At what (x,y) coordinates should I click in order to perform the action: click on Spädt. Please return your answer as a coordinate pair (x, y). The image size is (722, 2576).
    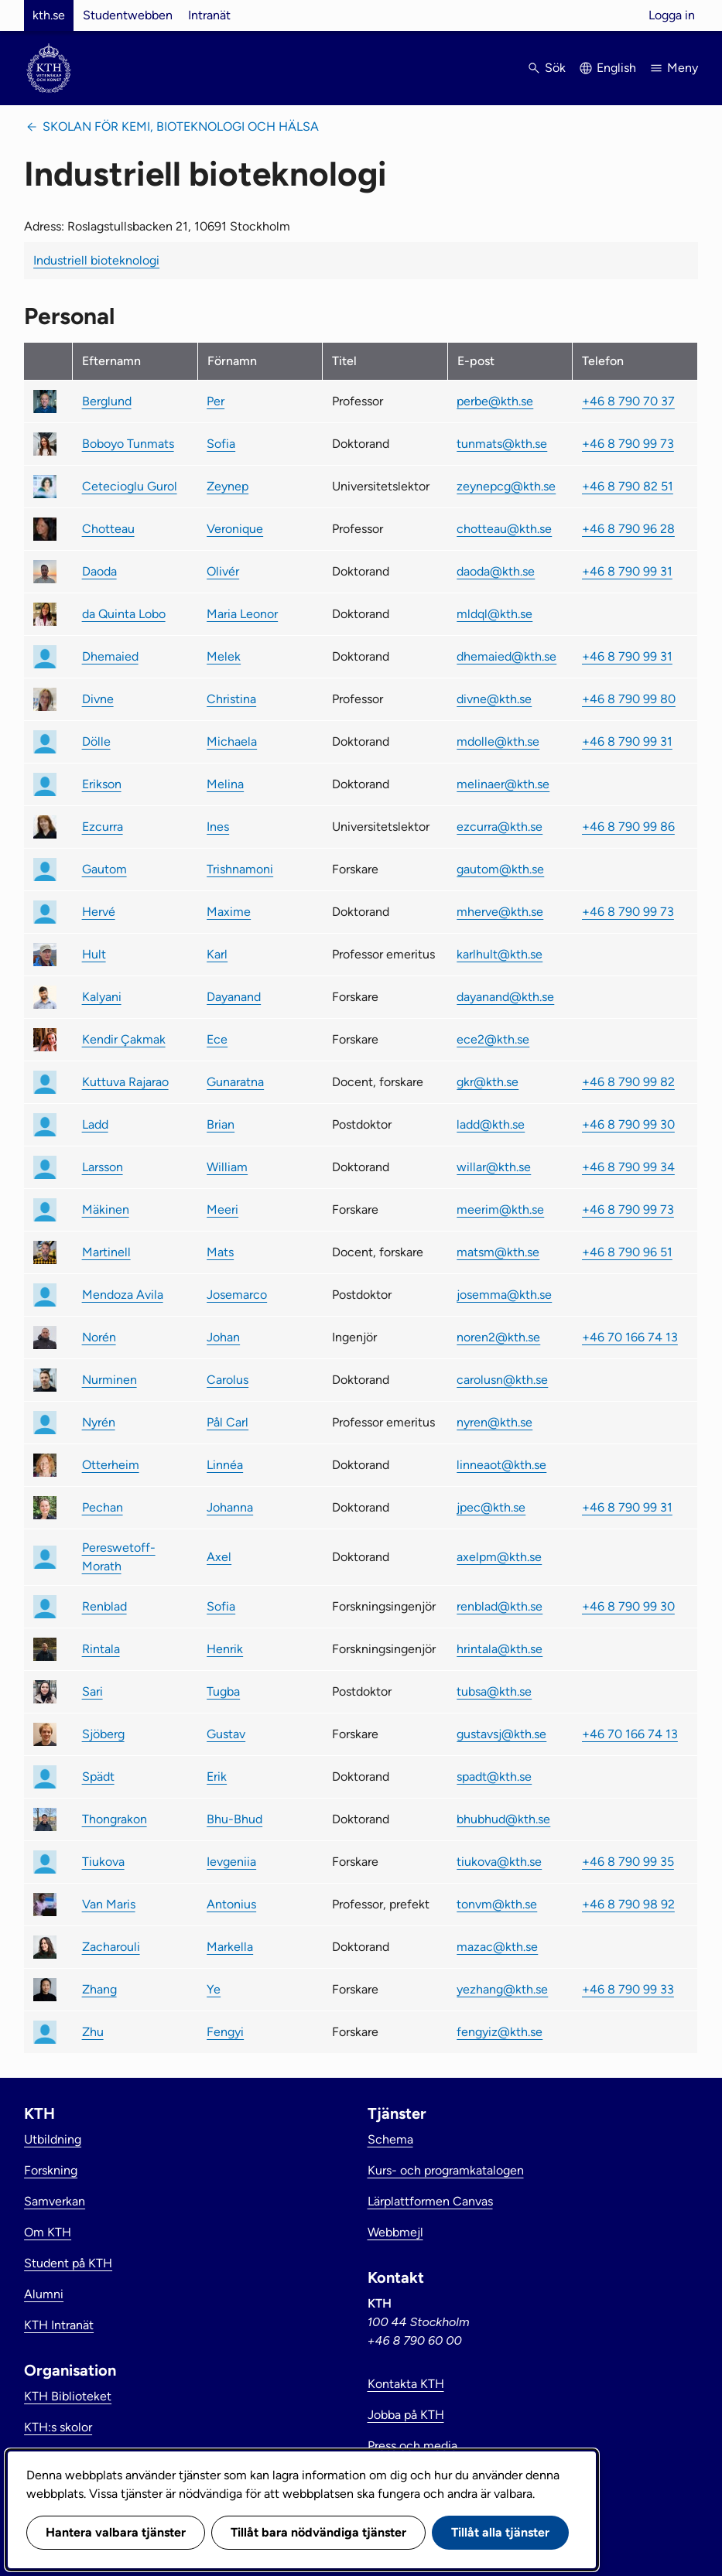
    Looking at the image, I should click on (98, 1776).